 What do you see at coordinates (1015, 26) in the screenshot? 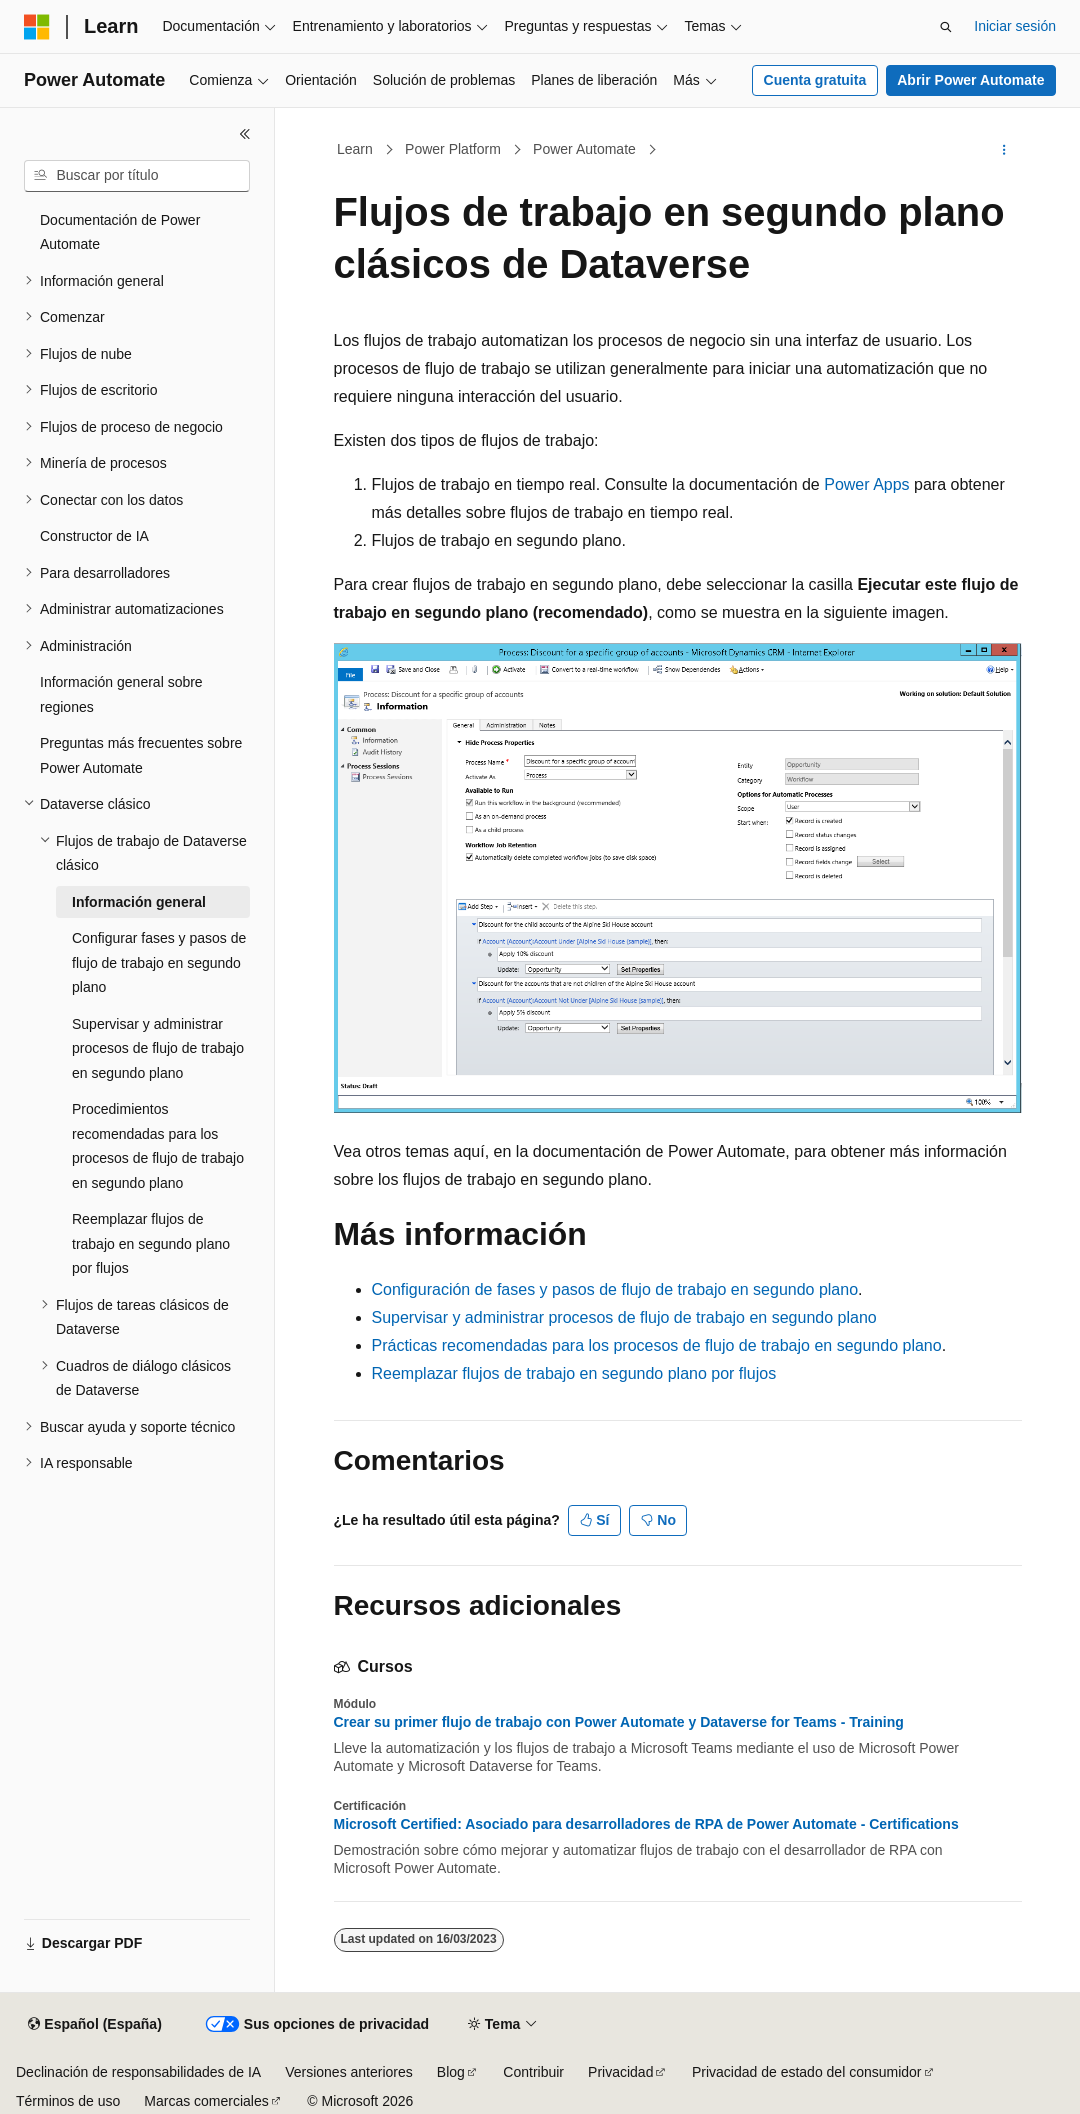
I see `Iniciar sesión` at bounding box center [1015, 26].